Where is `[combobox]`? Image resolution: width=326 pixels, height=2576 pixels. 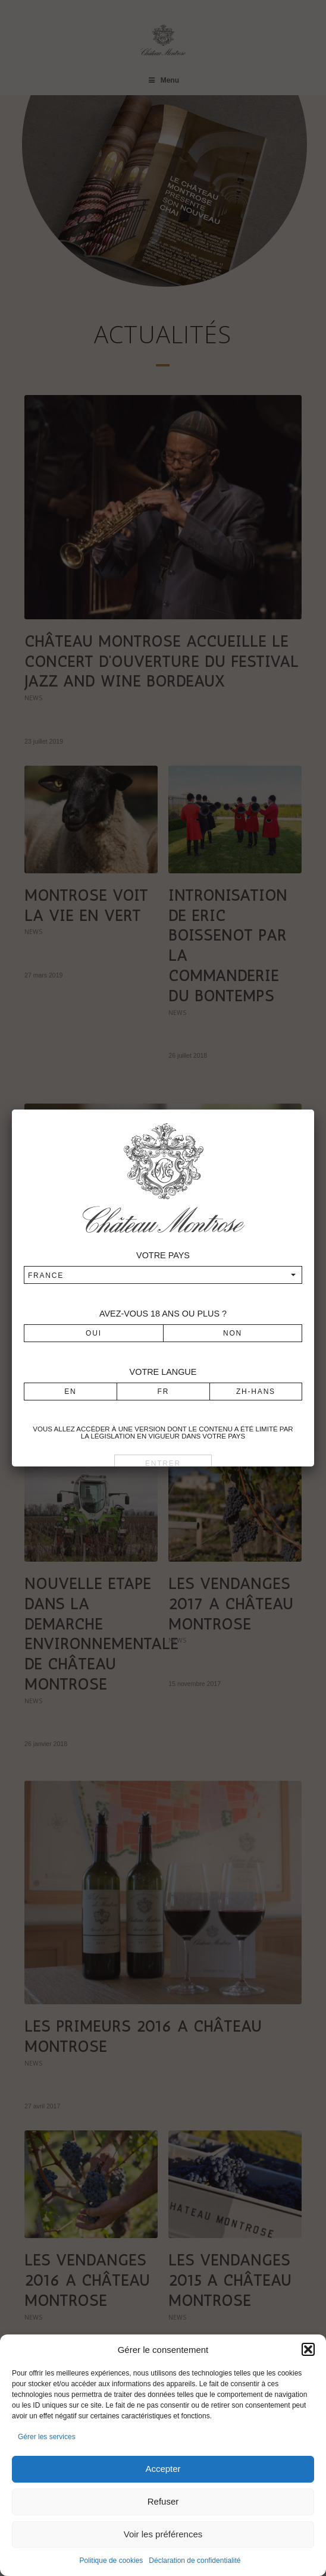 [combobox] is located at coordinates (163, 1275).